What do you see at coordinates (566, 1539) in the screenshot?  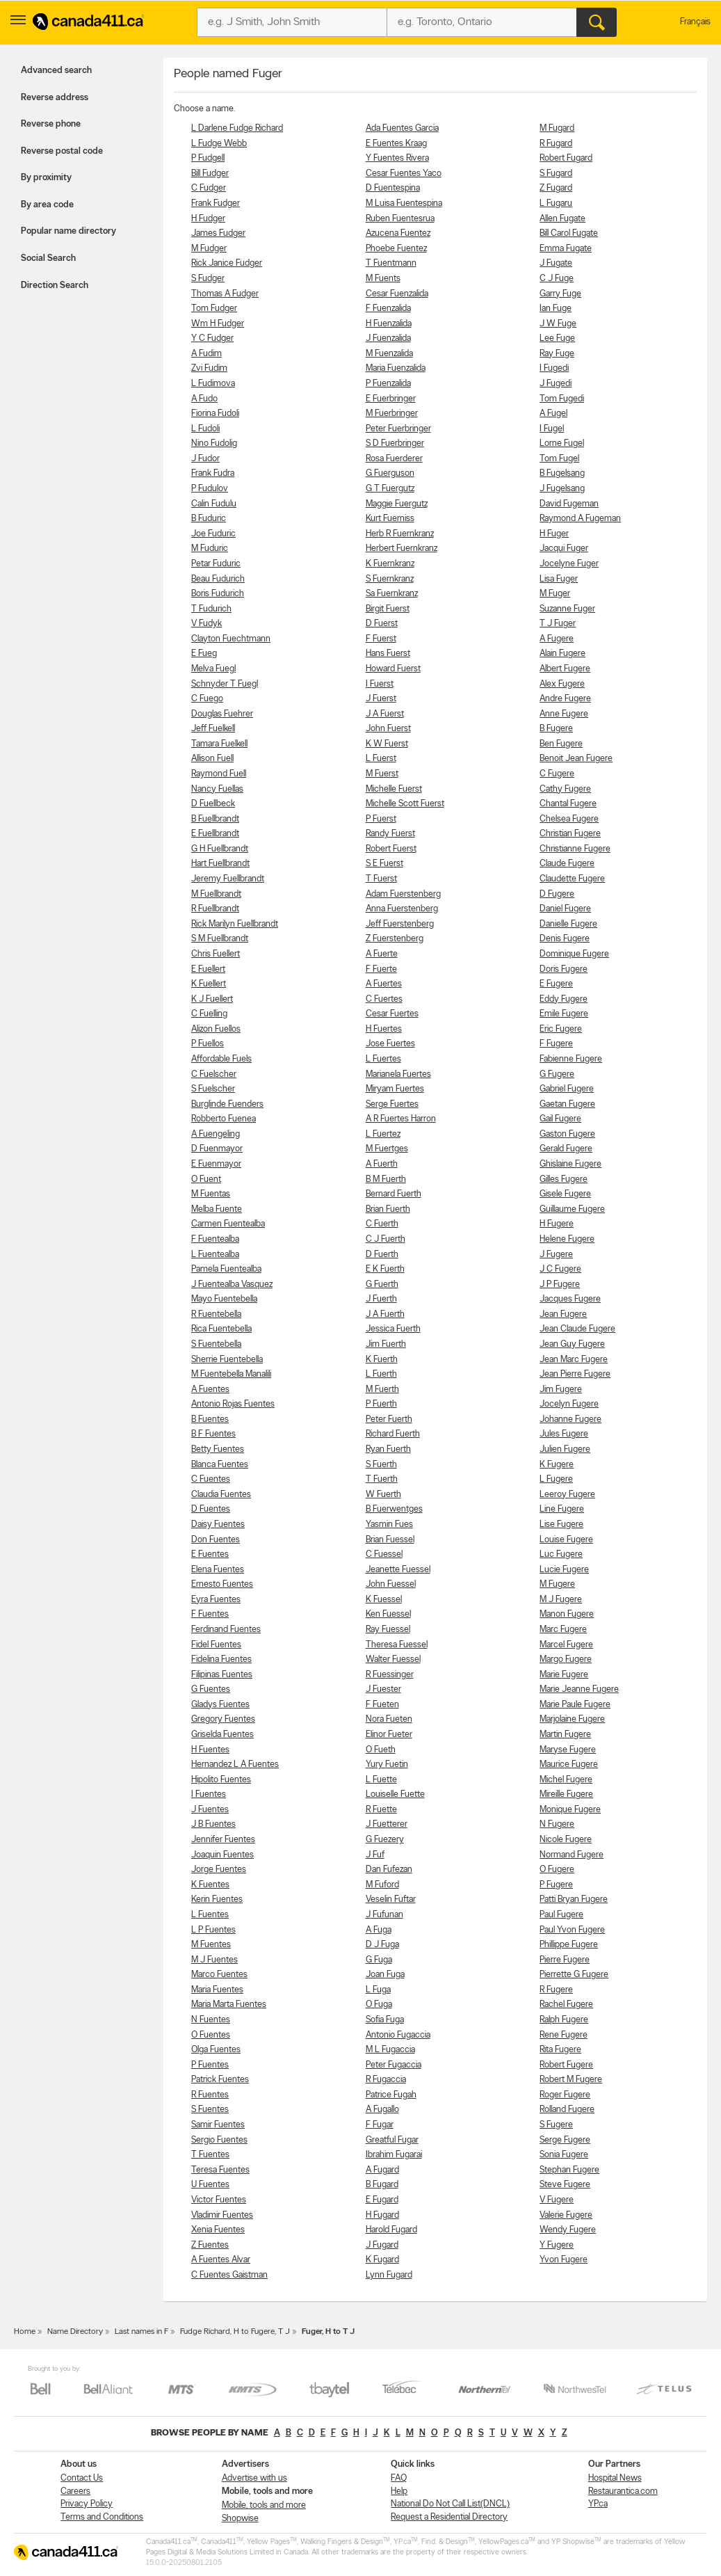 I see `Louise Fugere` at bounding box center [566, 1539].